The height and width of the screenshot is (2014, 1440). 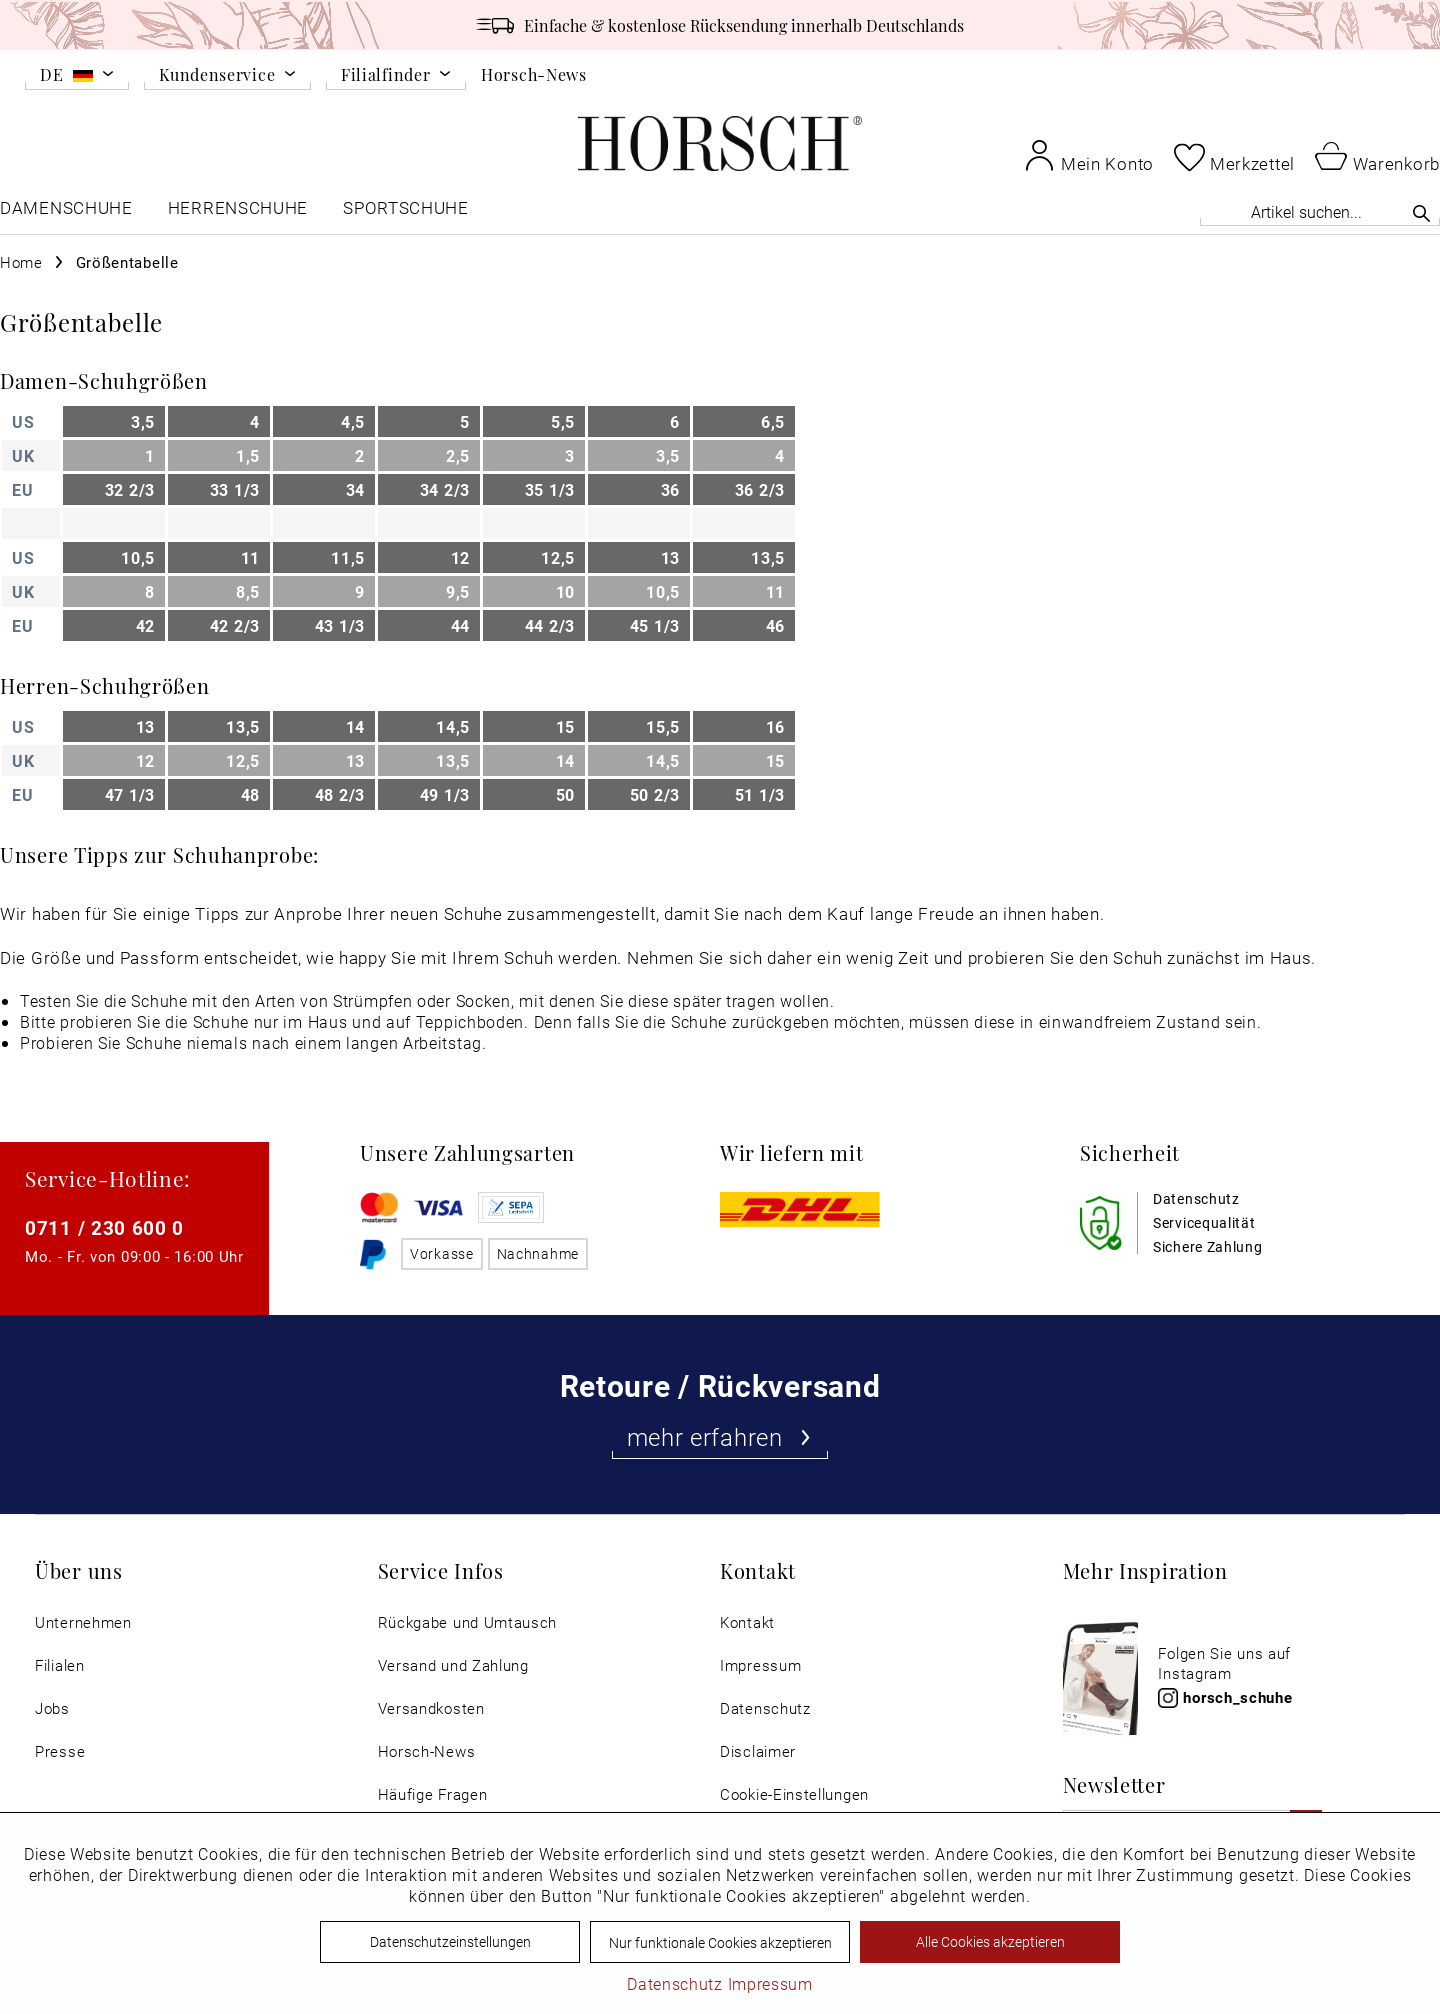 What do you see at coordinates (77, 78) in the screenshot?
I see `[menuitem]` at bounding box center [77, 78].